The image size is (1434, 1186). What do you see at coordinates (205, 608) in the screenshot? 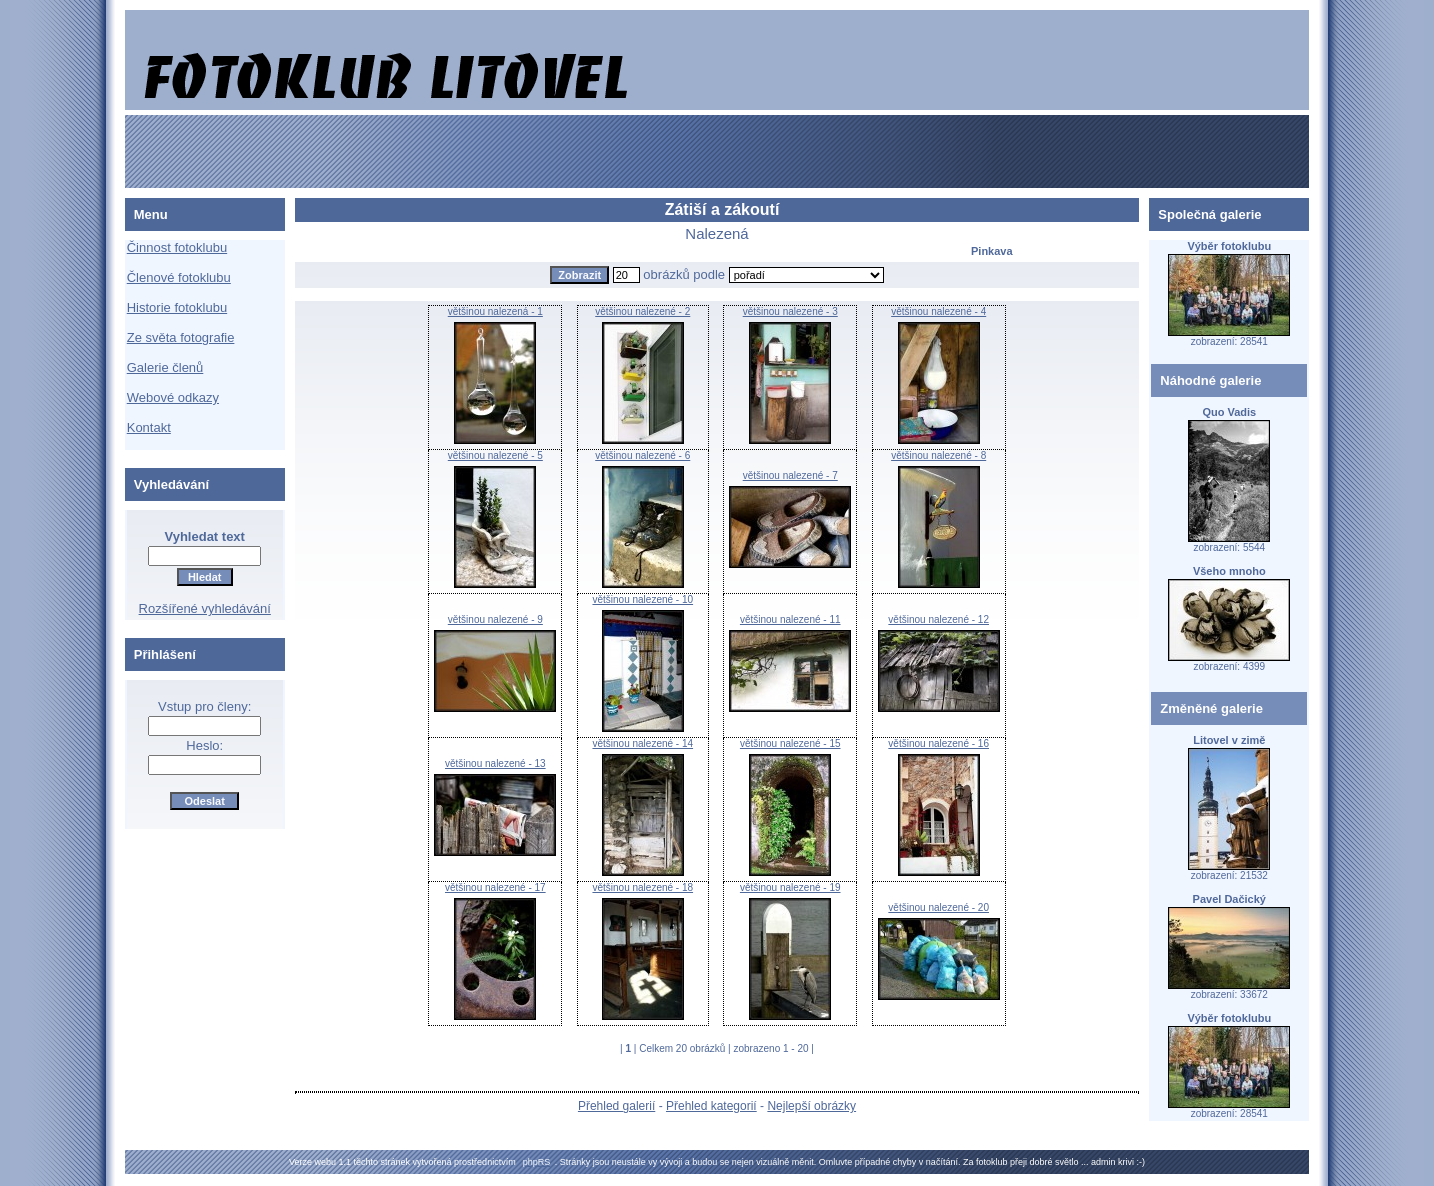
I see `Rozšířené vyhledávání` at bounding box center [205, 608].